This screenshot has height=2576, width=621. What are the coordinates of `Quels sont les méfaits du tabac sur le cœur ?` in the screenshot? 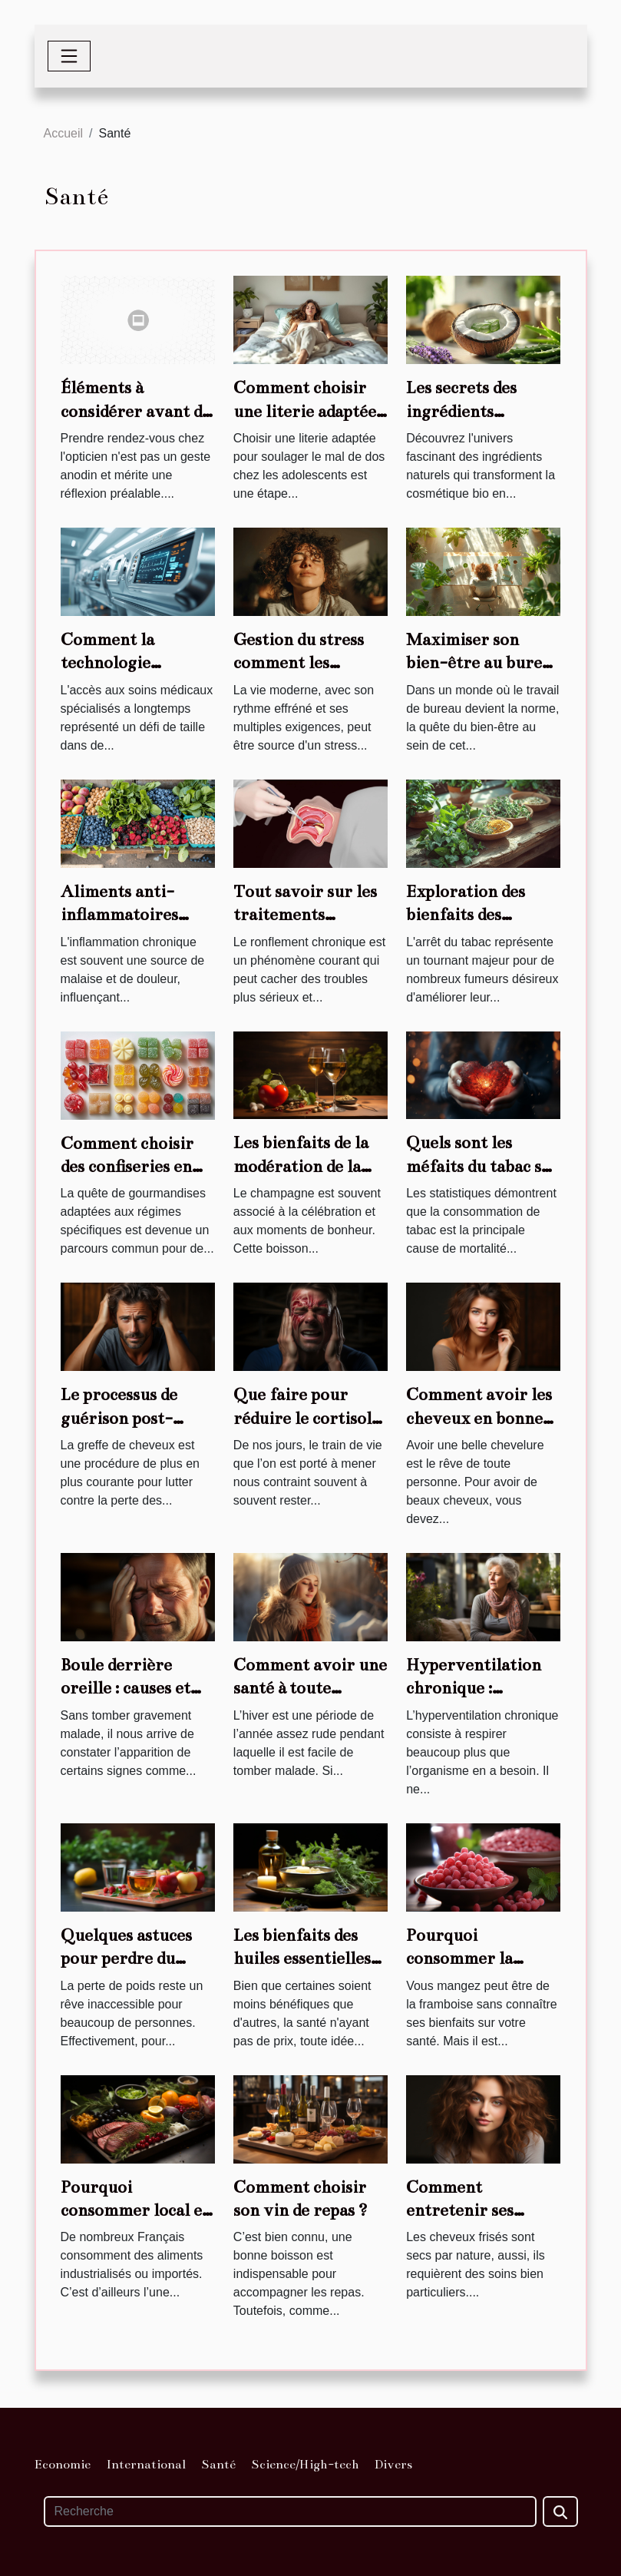 It's located at (483, 1166).